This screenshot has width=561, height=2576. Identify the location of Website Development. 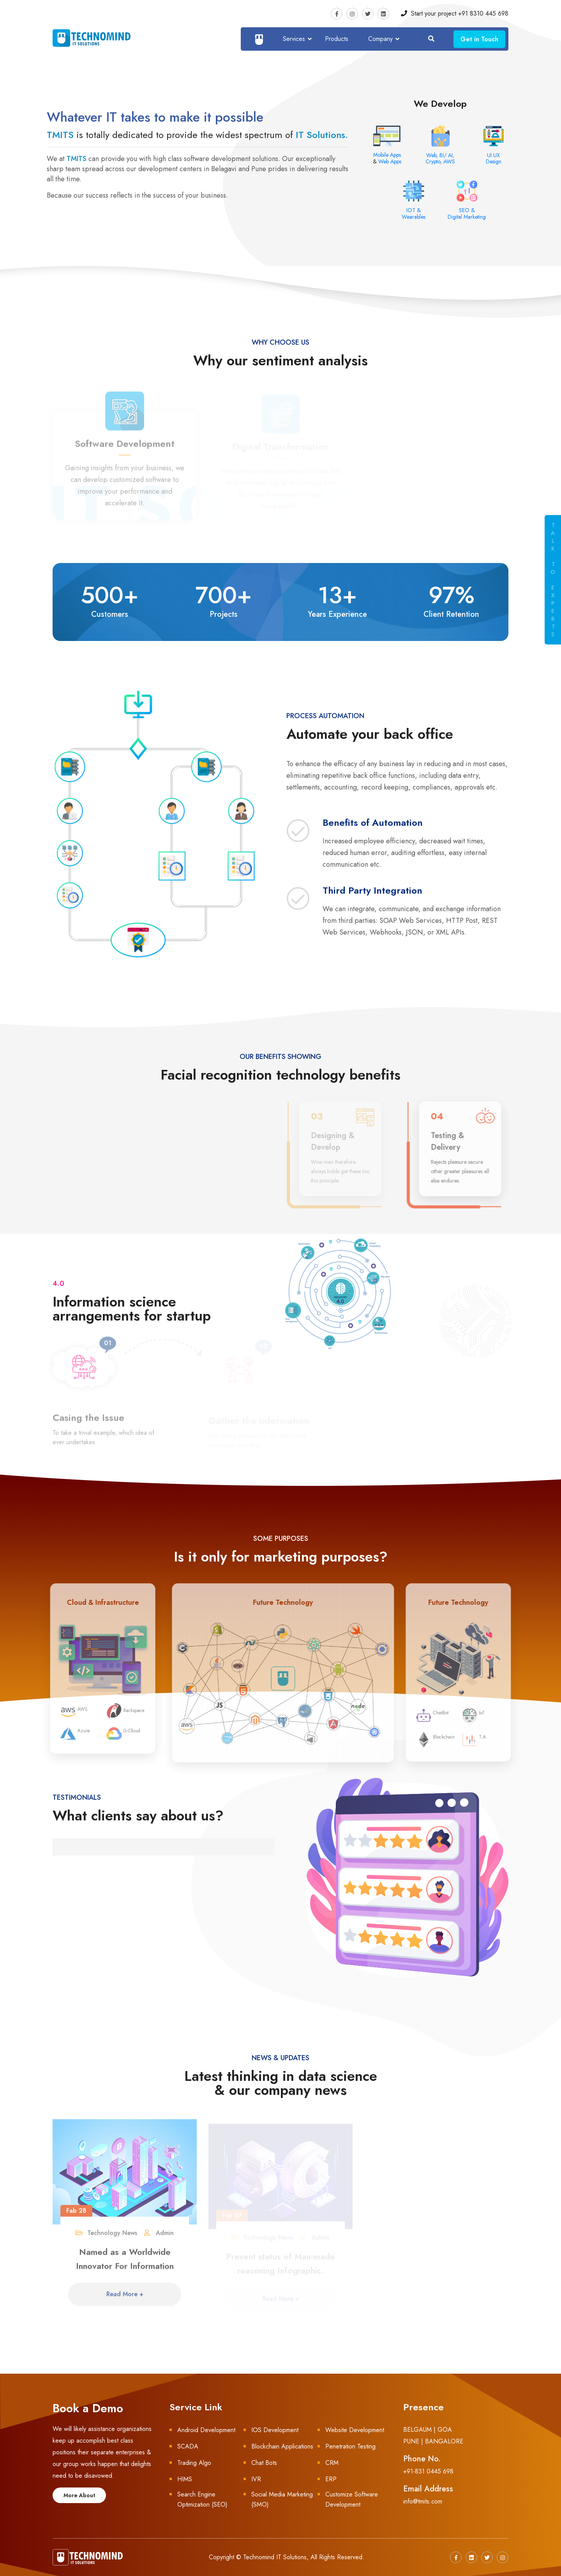
(354, 2430).